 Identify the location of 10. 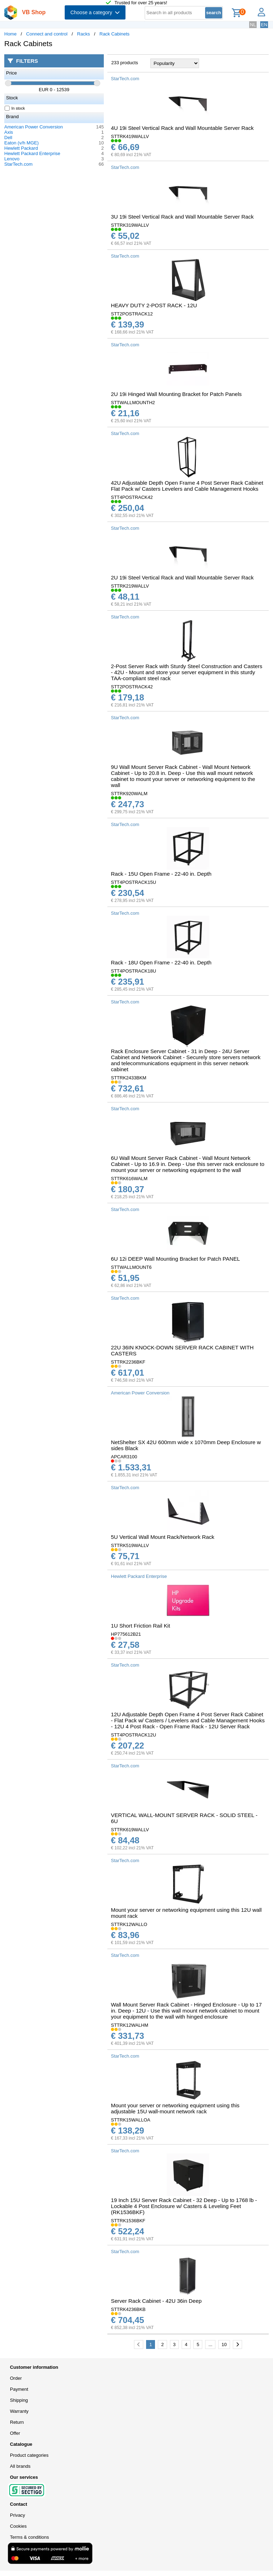
(223, 2344).